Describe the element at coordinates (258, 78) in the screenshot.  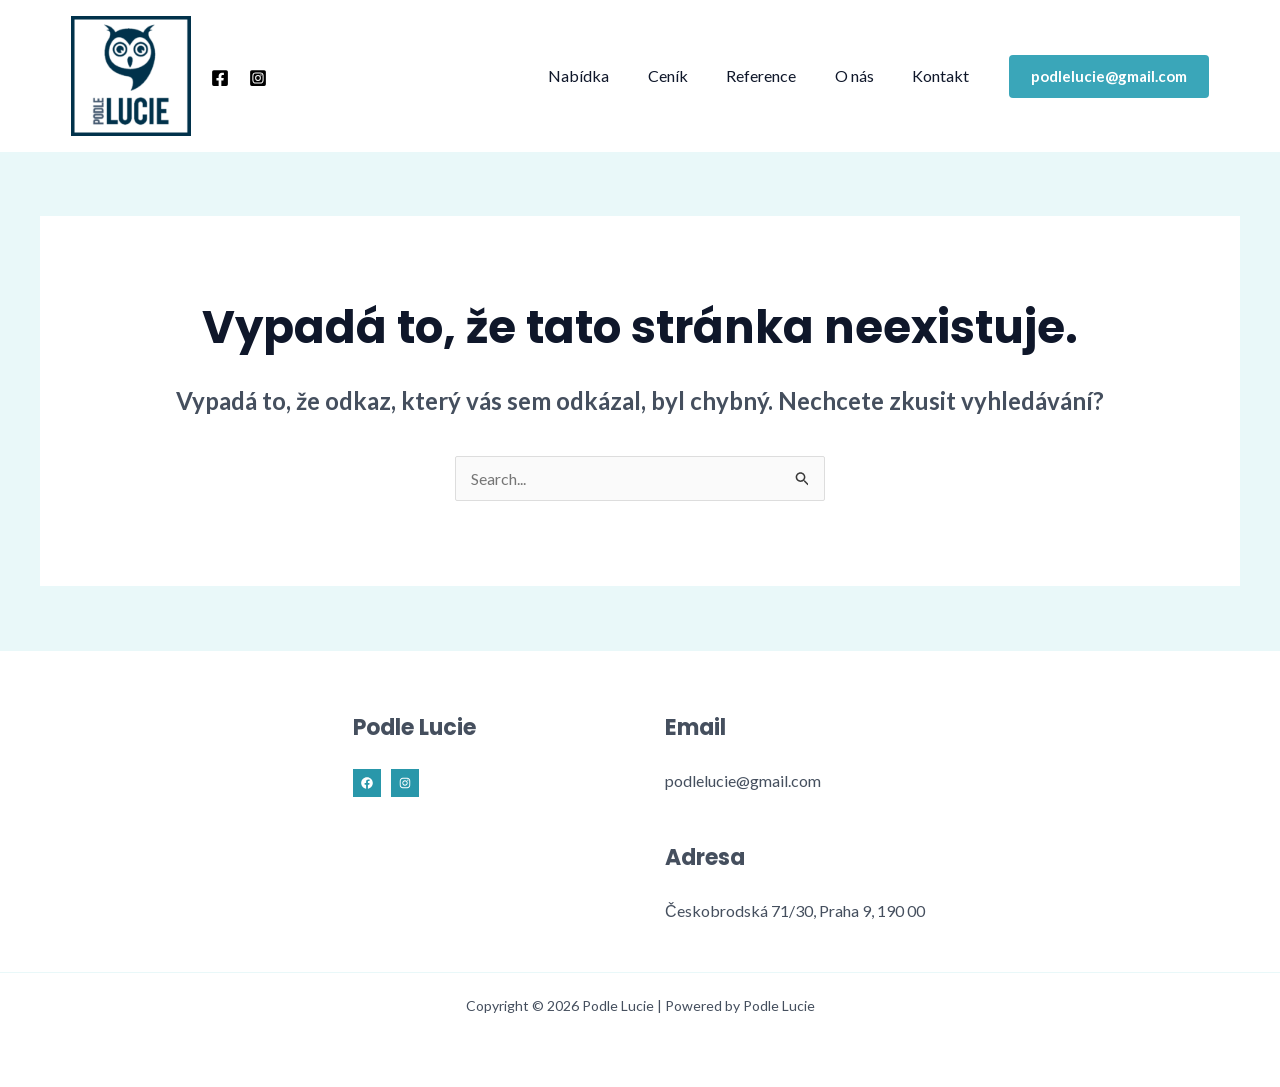
I see `[Instagram]` at that location.